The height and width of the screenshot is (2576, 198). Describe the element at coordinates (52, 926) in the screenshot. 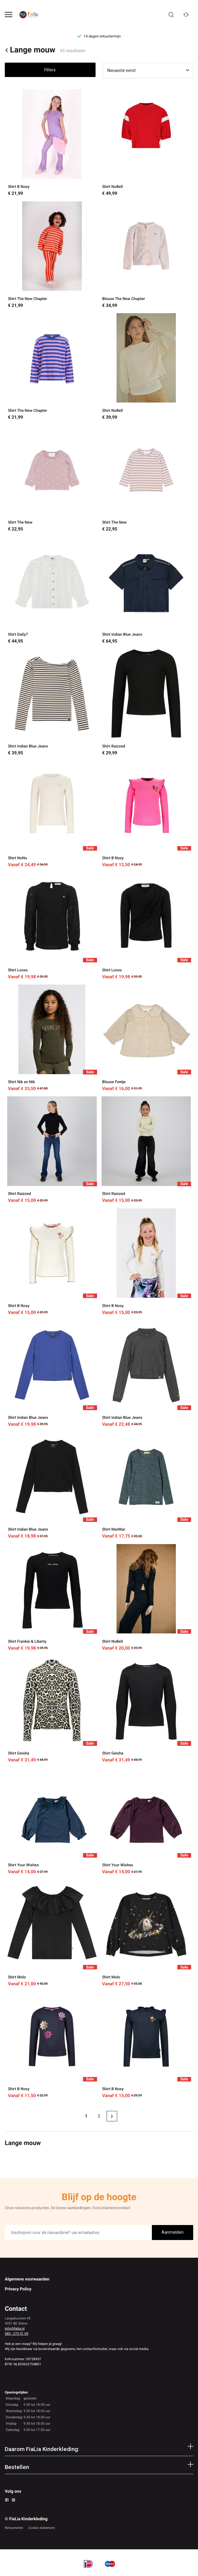

I see `[Shirt Looxs]` at that location.